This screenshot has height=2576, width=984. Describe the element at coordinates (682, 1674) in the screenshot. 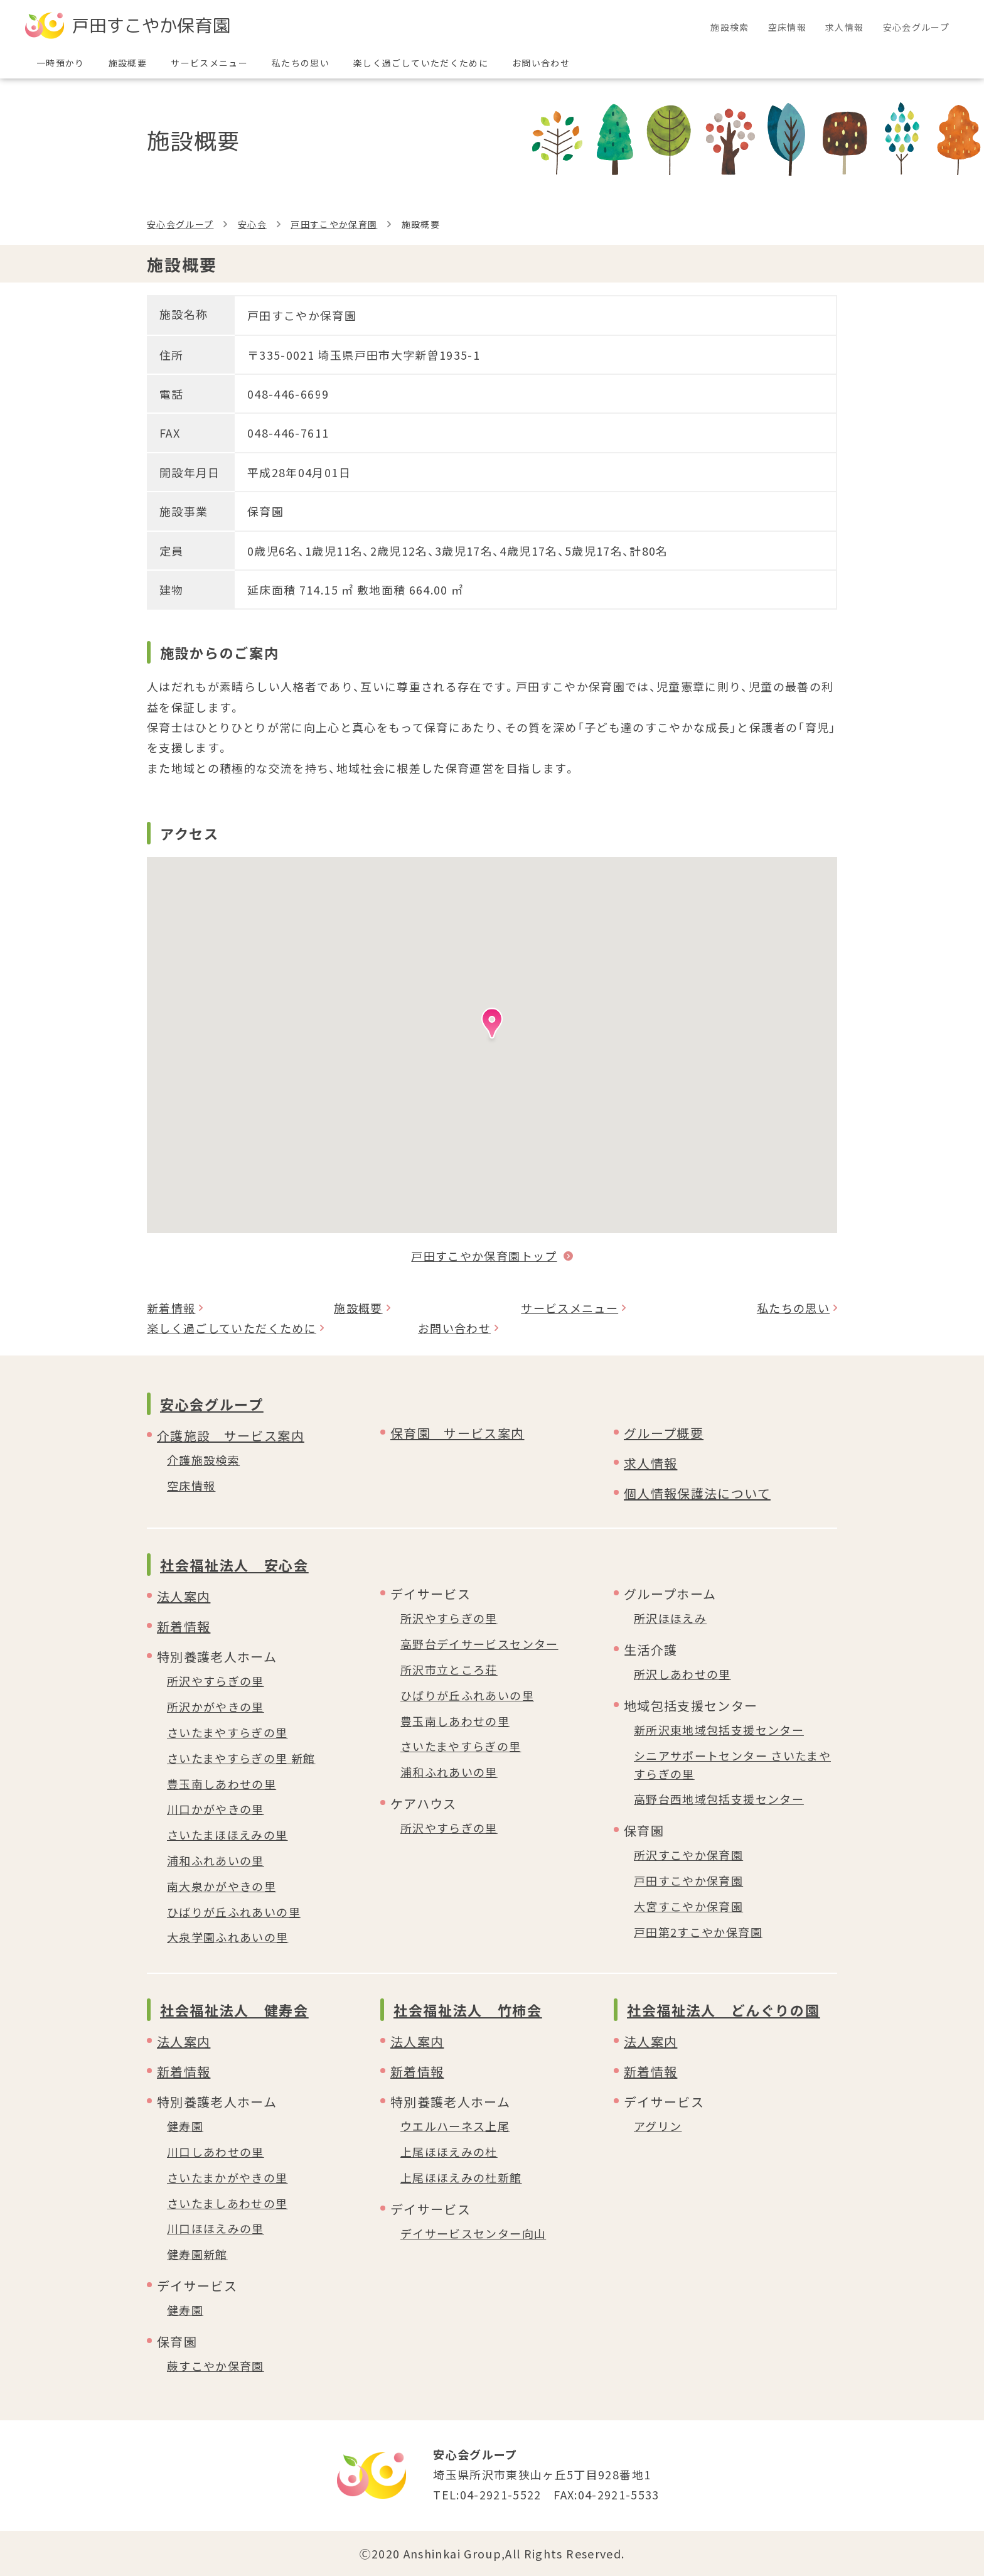

I see `所沢しあわせの里` at that location.